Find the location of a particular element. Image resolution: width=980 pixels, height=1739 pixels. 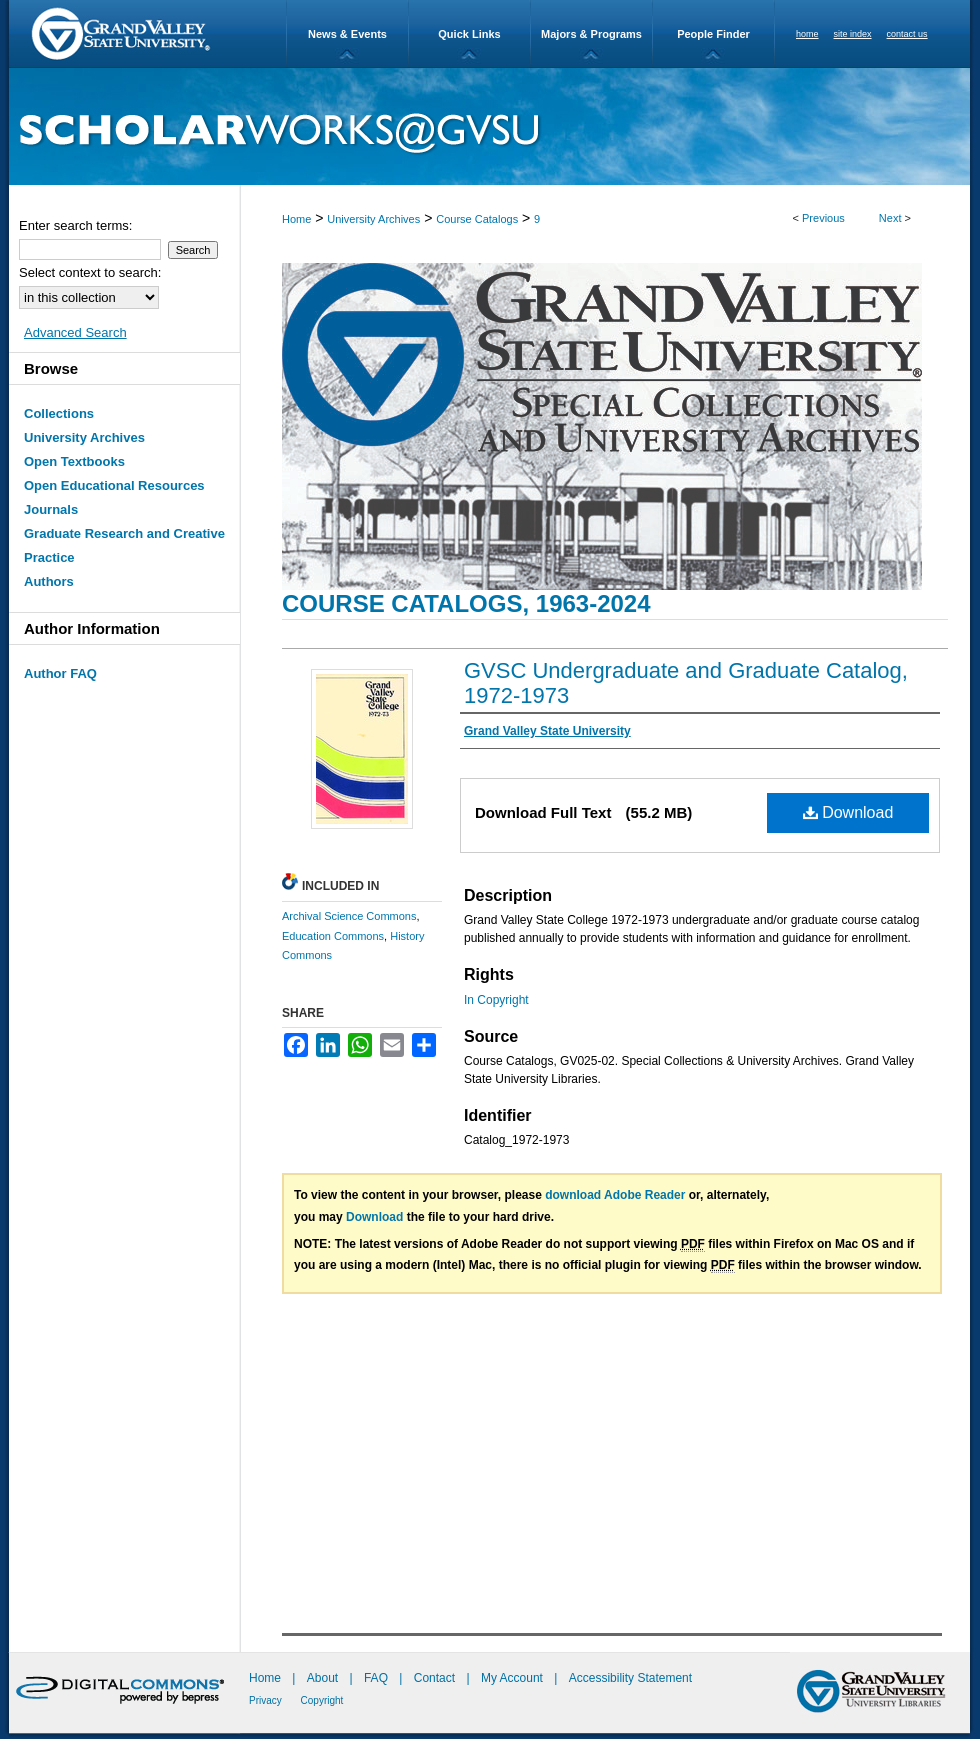

Contact is located at coordinates (434, 1678).